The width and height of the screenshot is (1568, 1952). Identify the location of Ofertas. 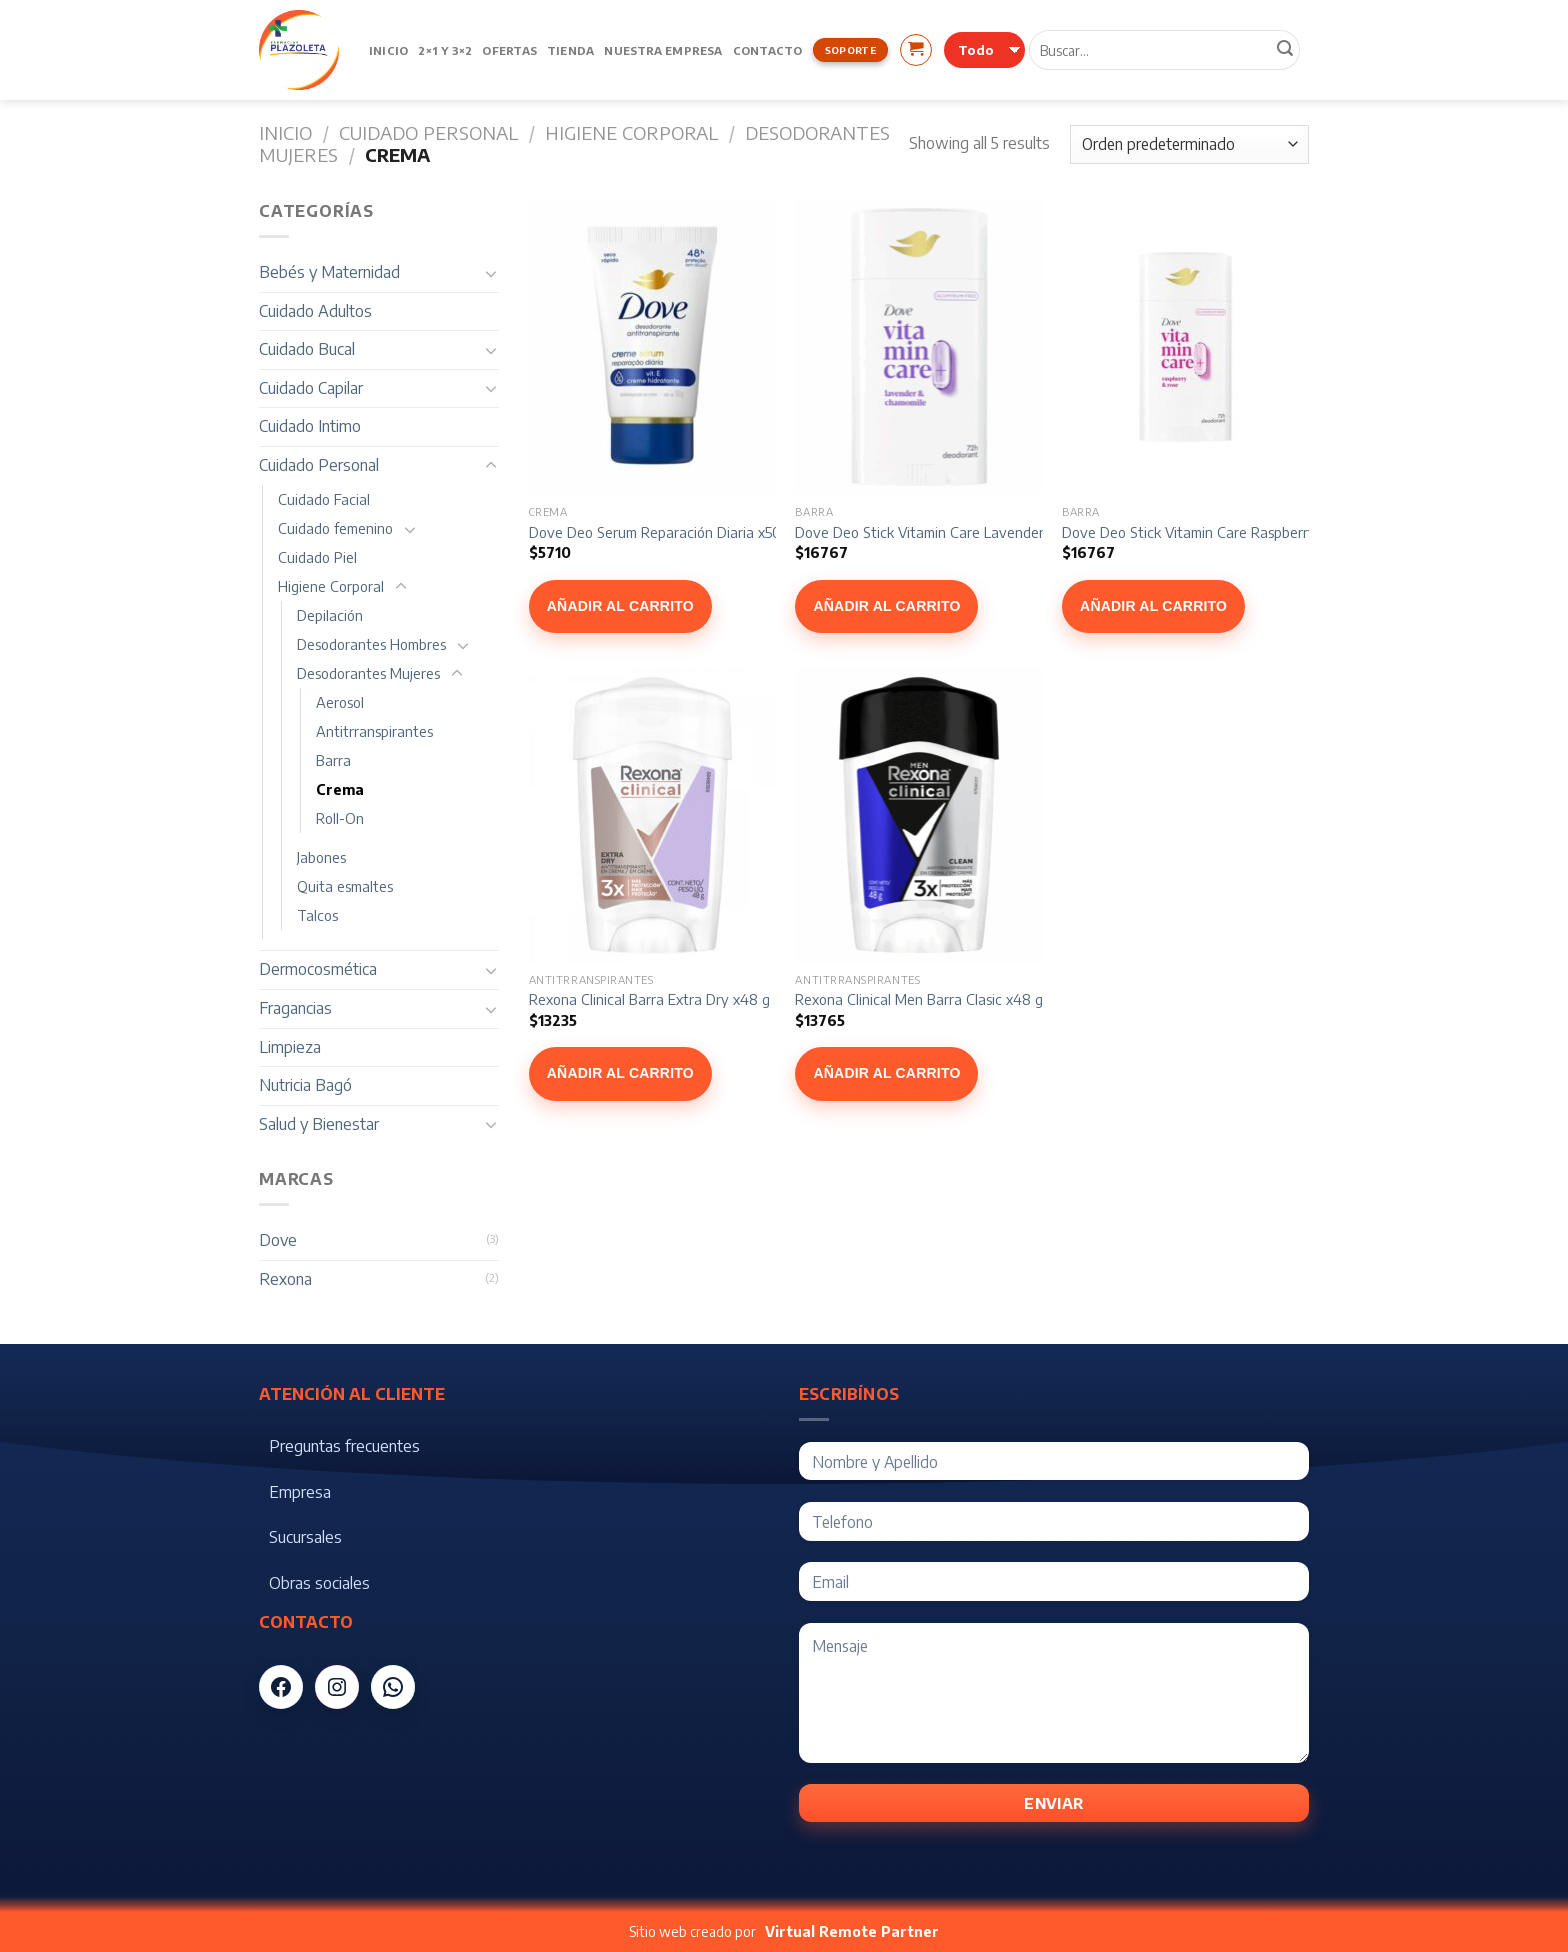
(509, 50).